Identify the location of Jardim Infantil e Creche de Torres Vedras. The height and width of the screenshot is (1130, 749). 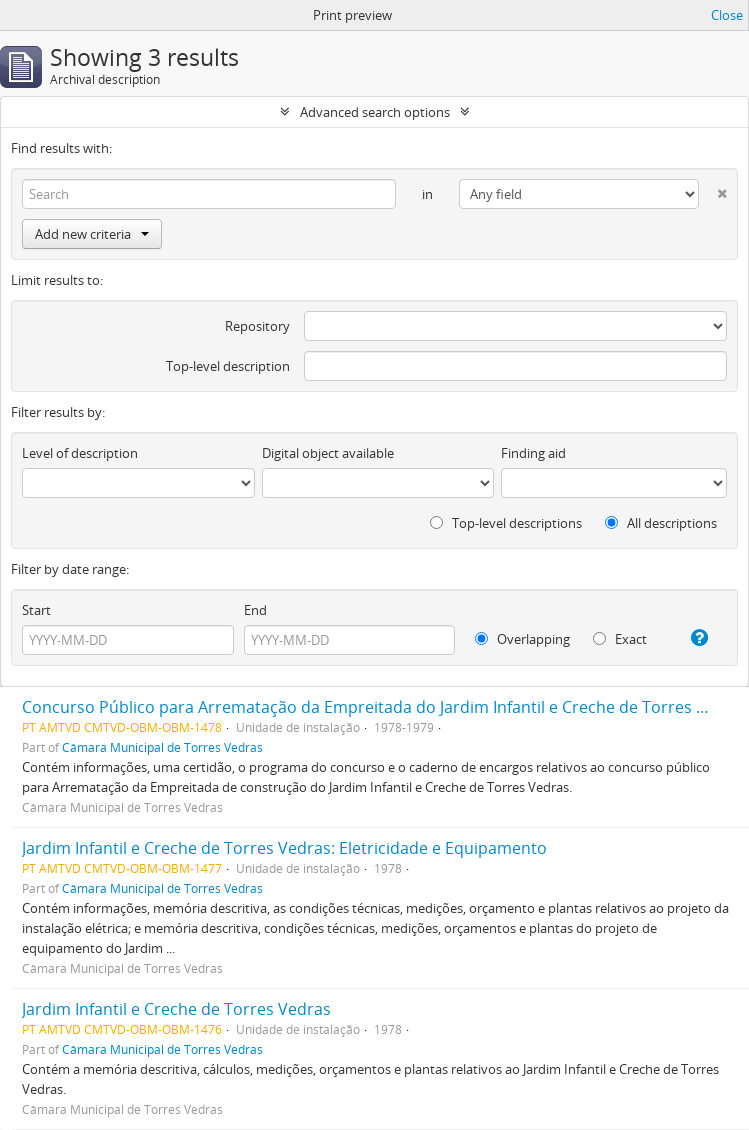
(176, 1009).